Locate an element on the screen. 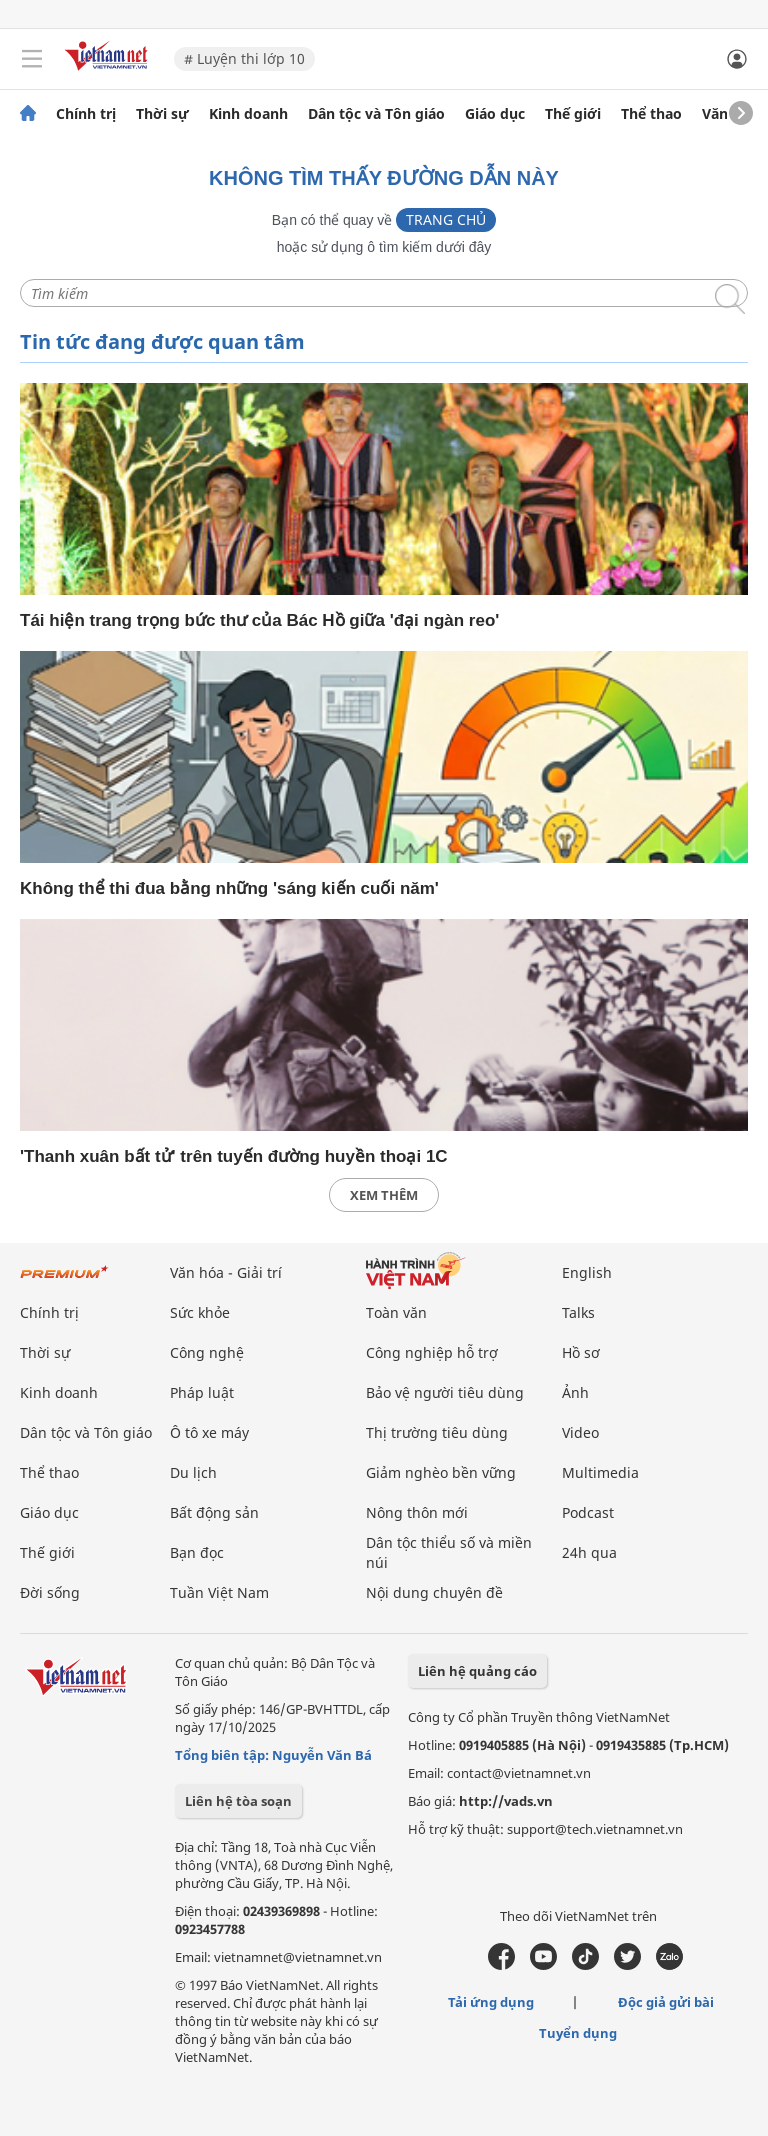 This screenshot has width=768, height=2136. Talks is located at coordinates (578, 1312).